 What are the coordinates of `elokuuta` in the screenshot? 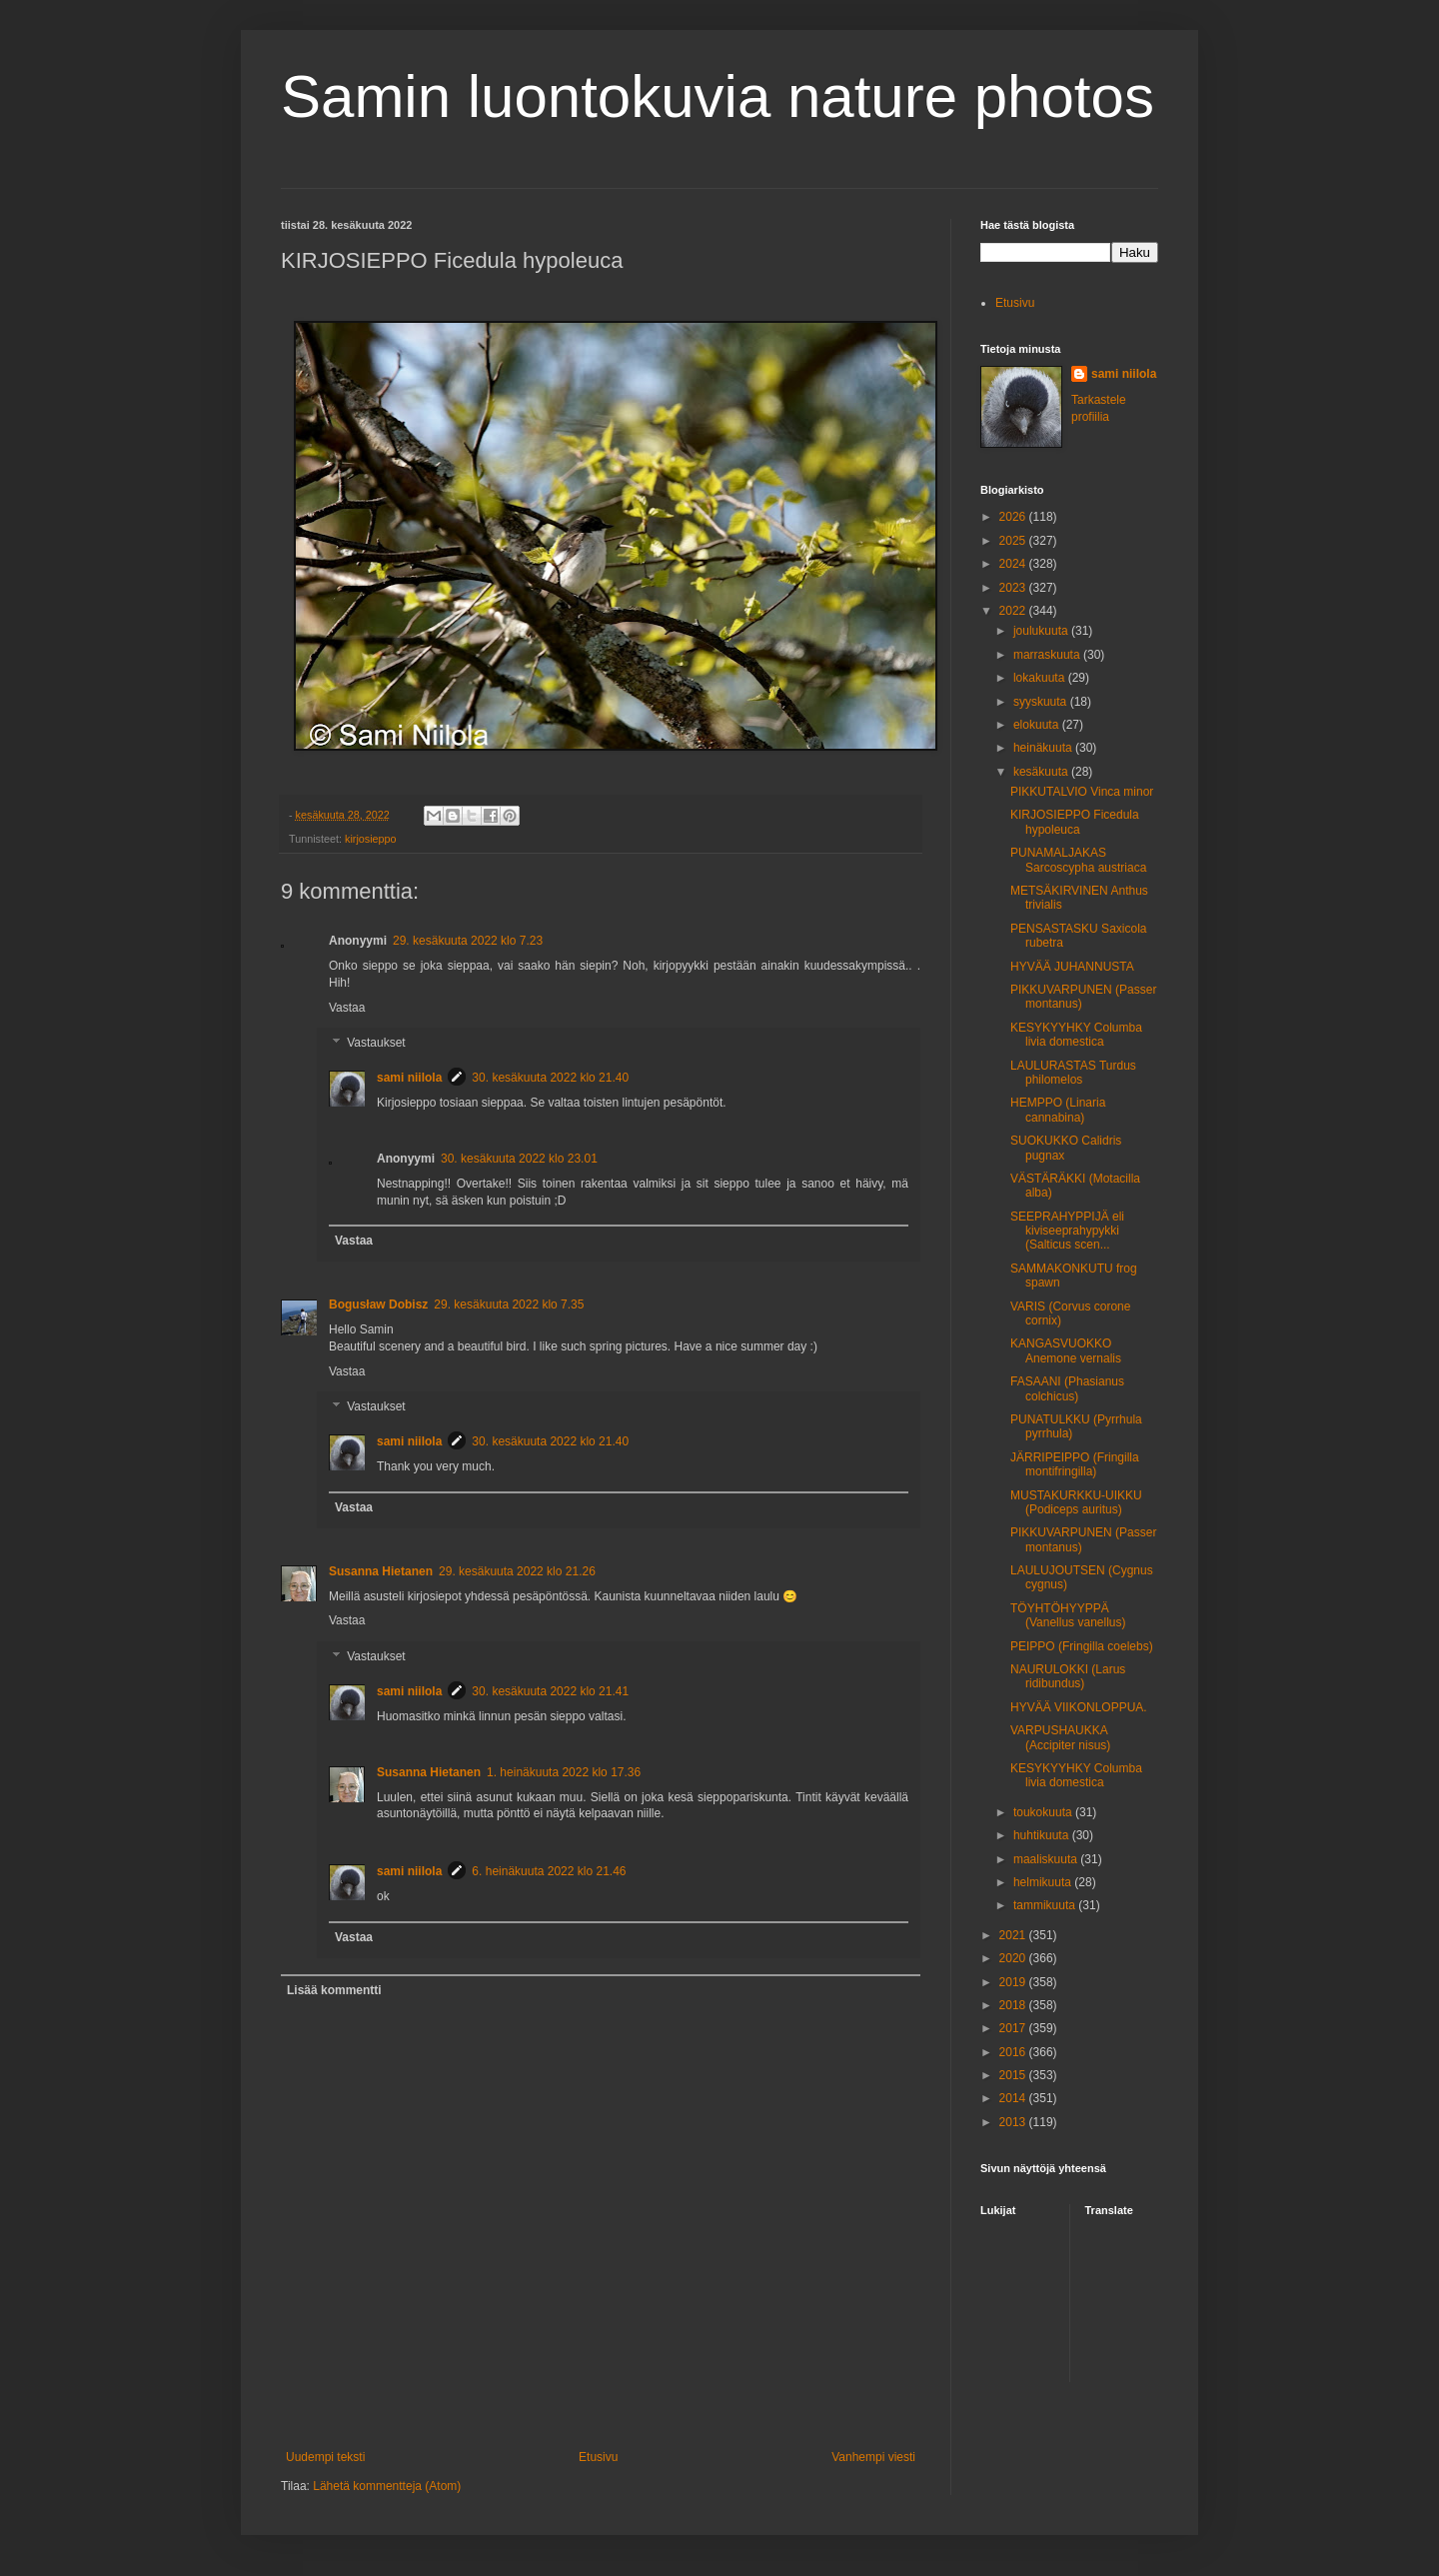 It's located at (1037, 725).